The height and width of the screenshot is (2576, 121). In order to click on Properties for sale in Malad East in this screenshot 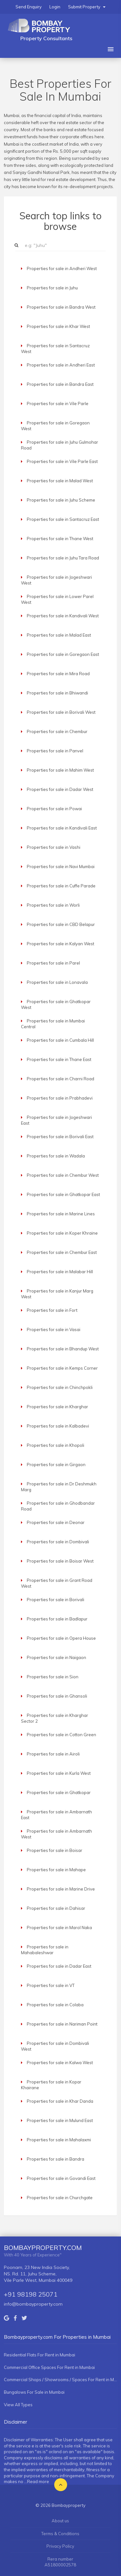, I will do `click(59, 635)`.